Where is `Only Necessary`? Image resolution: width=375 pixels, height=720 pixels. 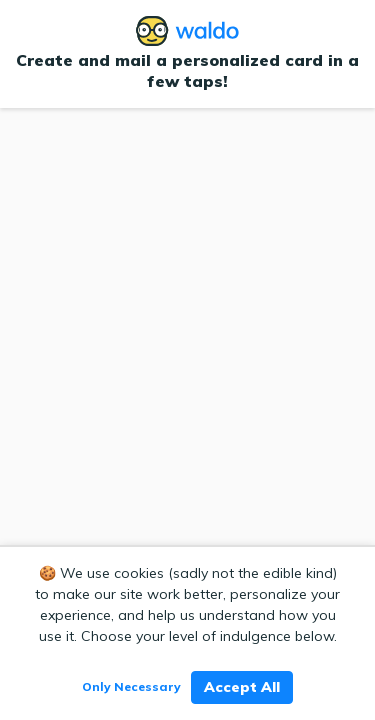 Only Necessary is located at coordinates (131, 686).